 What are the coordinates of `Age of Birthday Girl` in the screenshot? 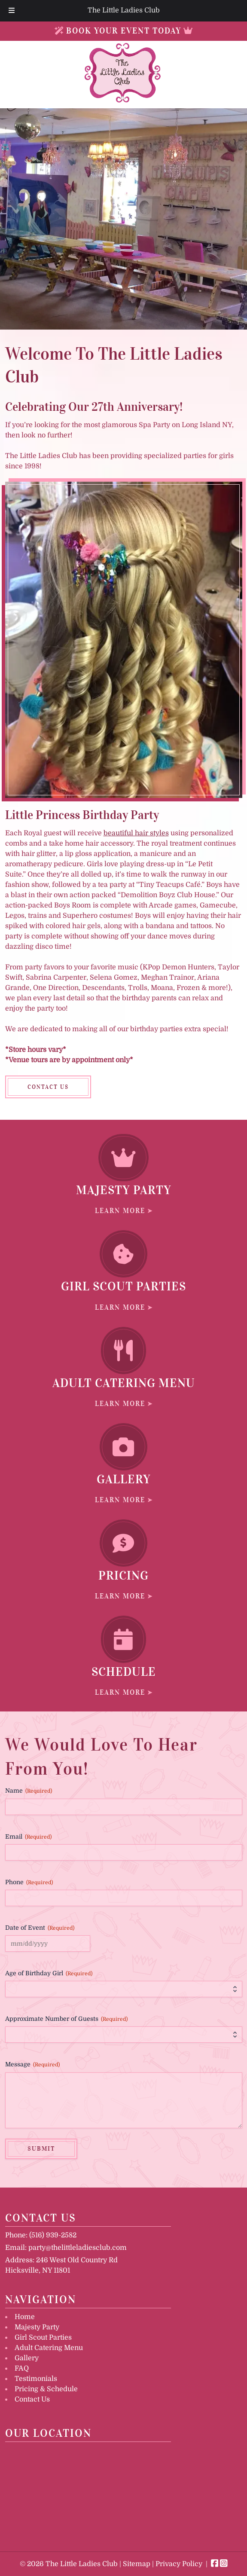 It's located at (48, 1973).